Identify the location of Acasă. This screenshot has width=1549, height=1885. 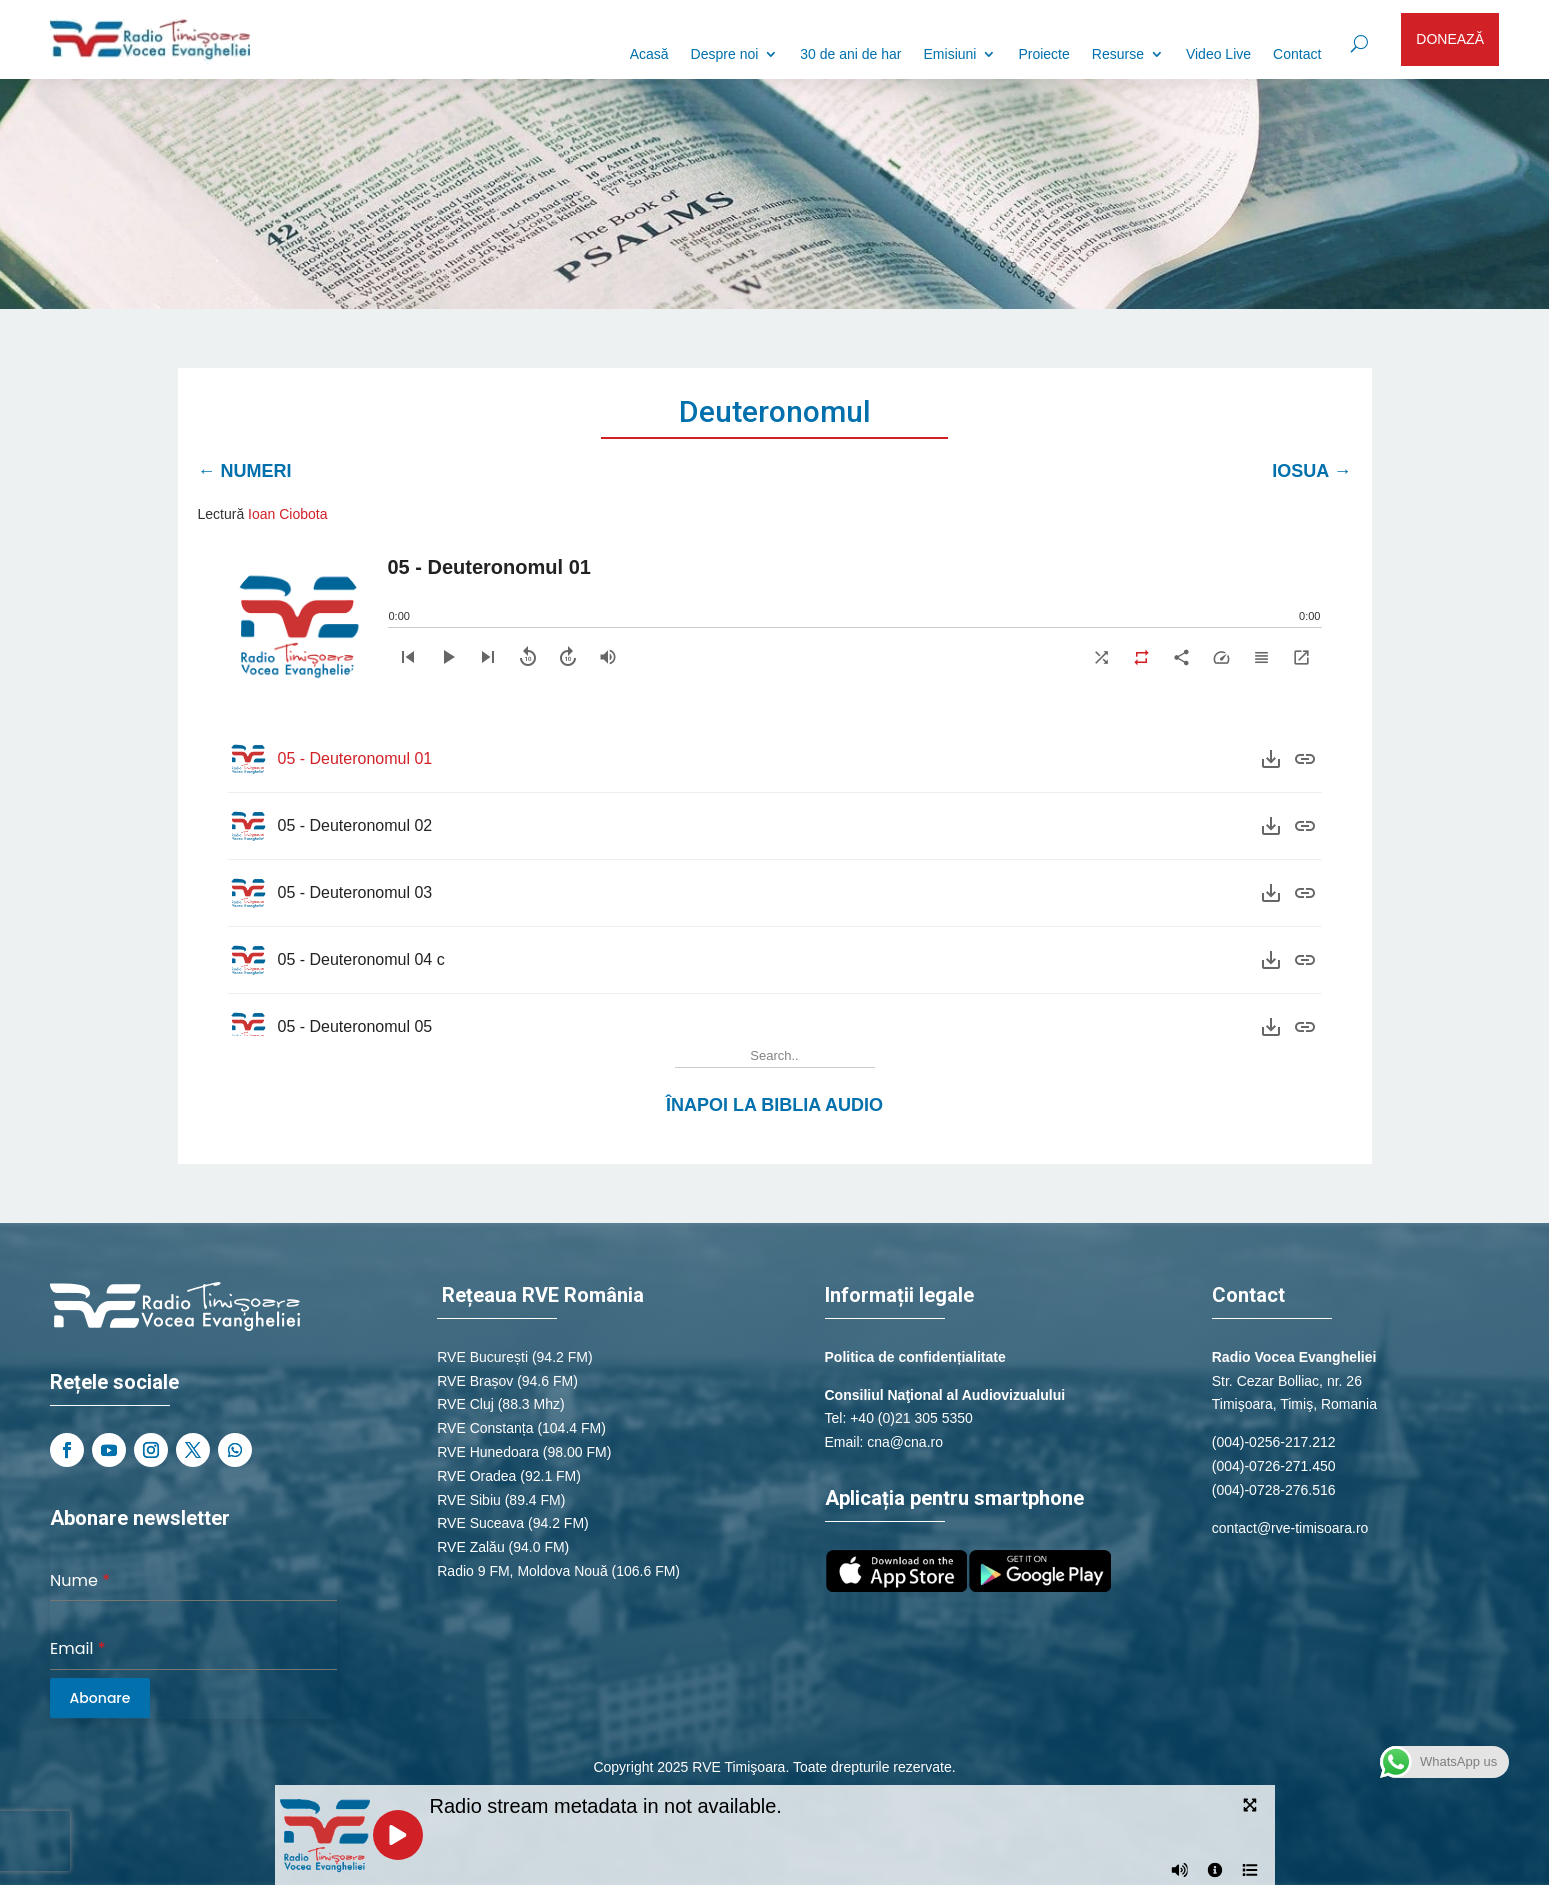
(649, 54).